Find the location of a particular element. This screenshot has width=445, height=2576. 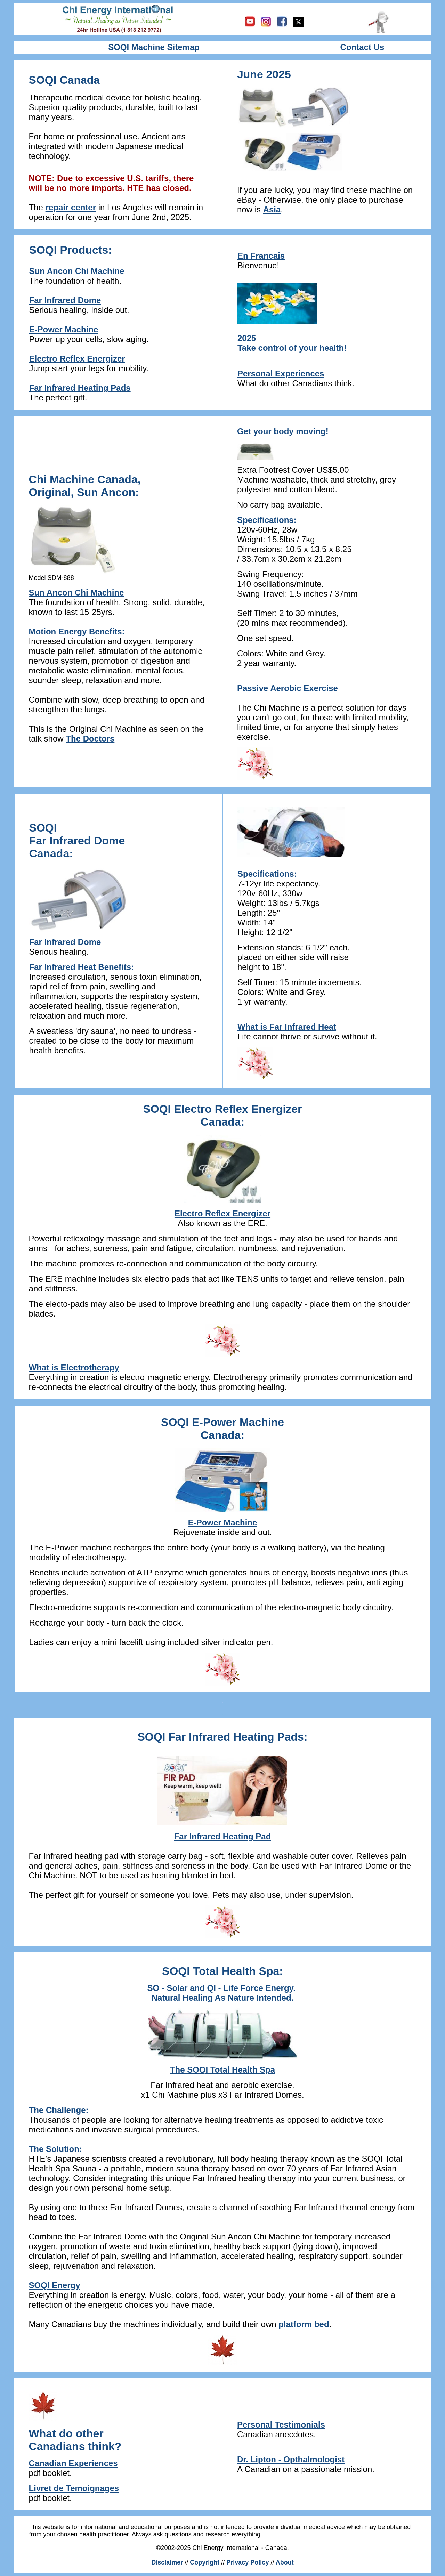

Dr. Lipton - Opthalmologist is located at coordinates (291, 2459).